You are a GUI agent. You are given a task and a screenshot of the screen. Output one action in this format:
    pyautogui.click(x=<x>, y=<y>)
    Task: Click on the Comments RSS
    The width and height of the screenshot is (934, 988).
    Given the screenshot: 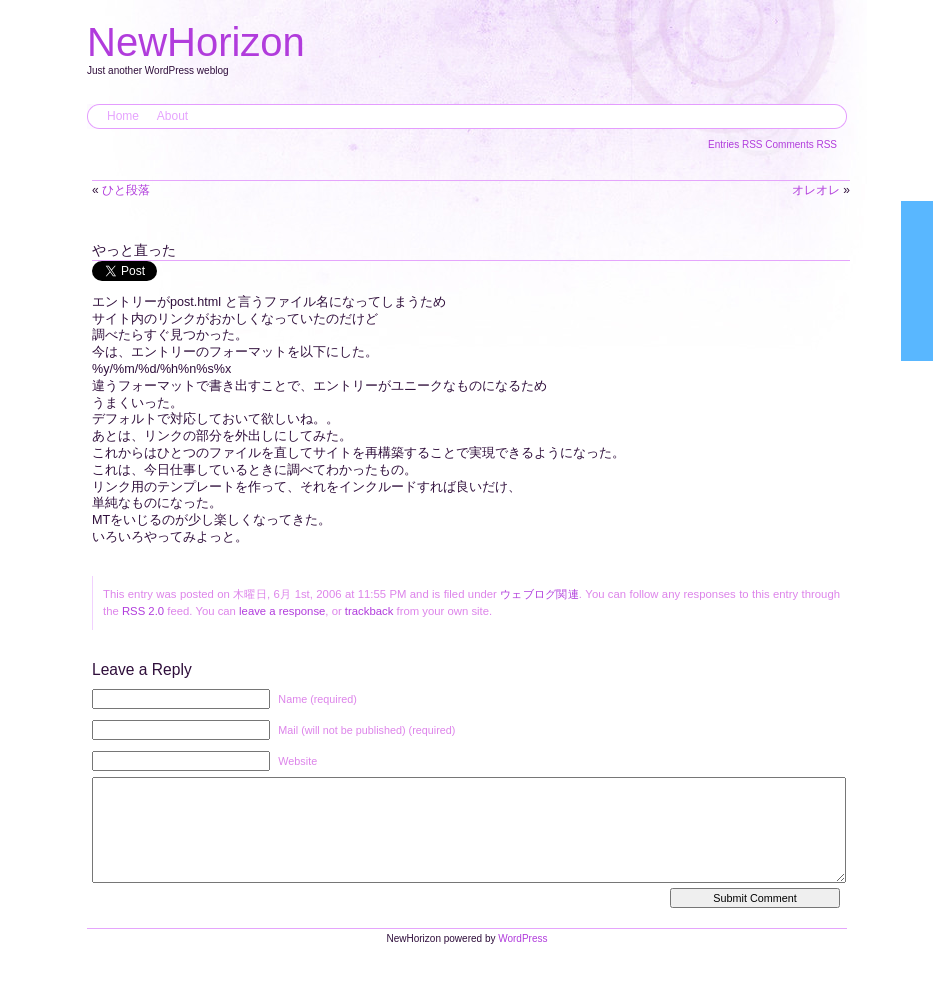 What is the action you would take?
    pyautogui.click(x=801, y=144)
    